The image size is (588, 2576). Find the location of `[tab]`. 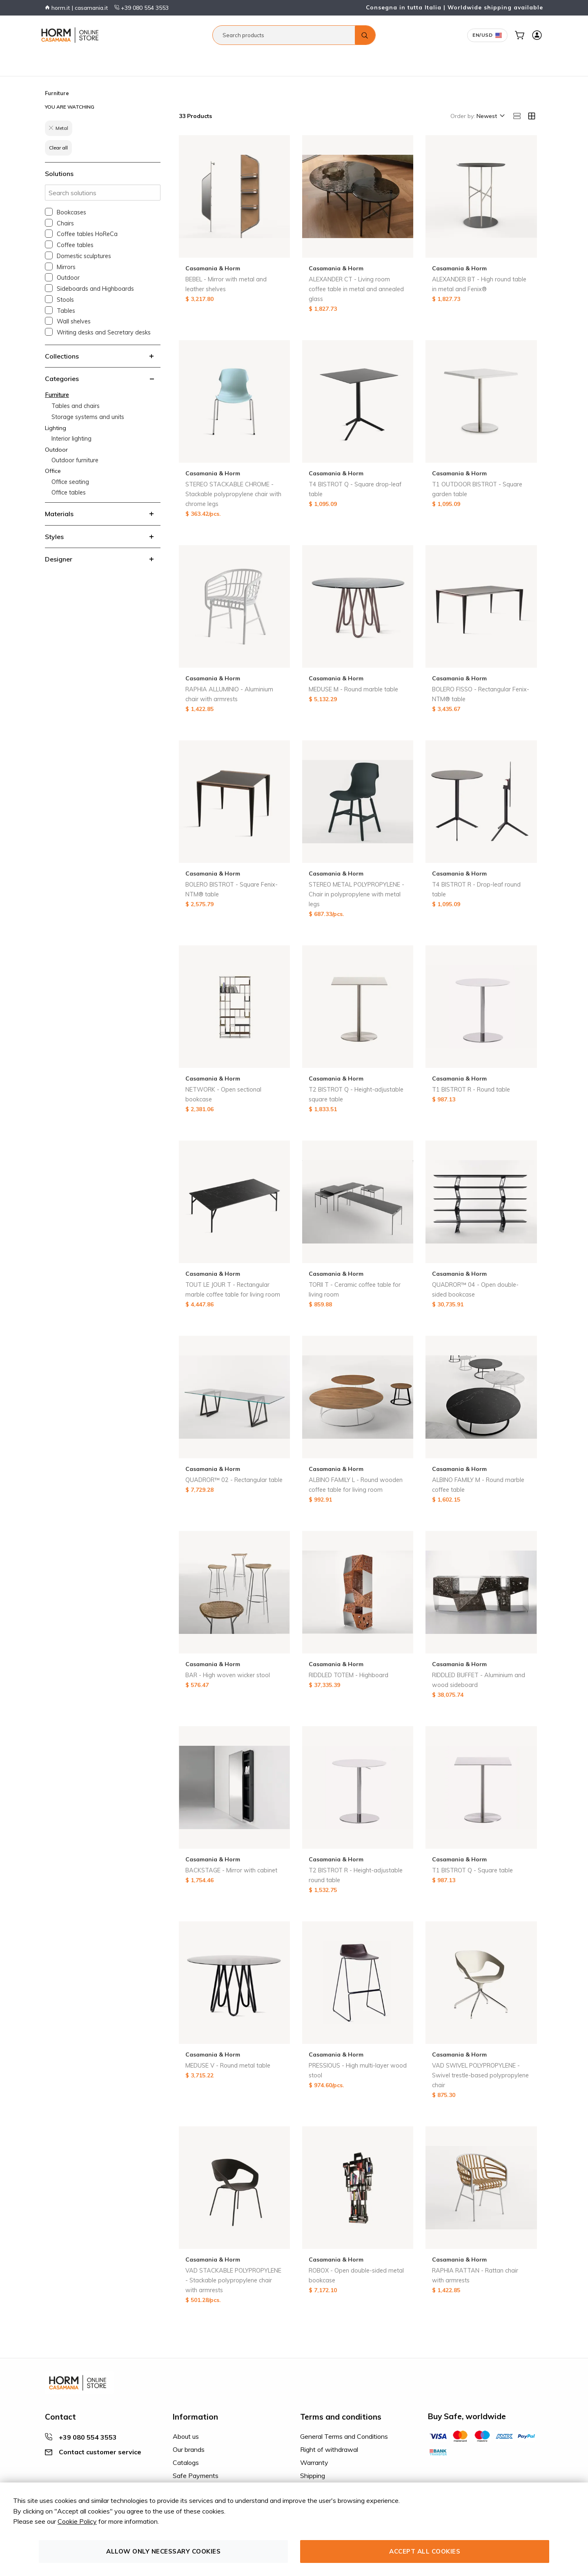

[tab] is located at coordinates (102, 356).